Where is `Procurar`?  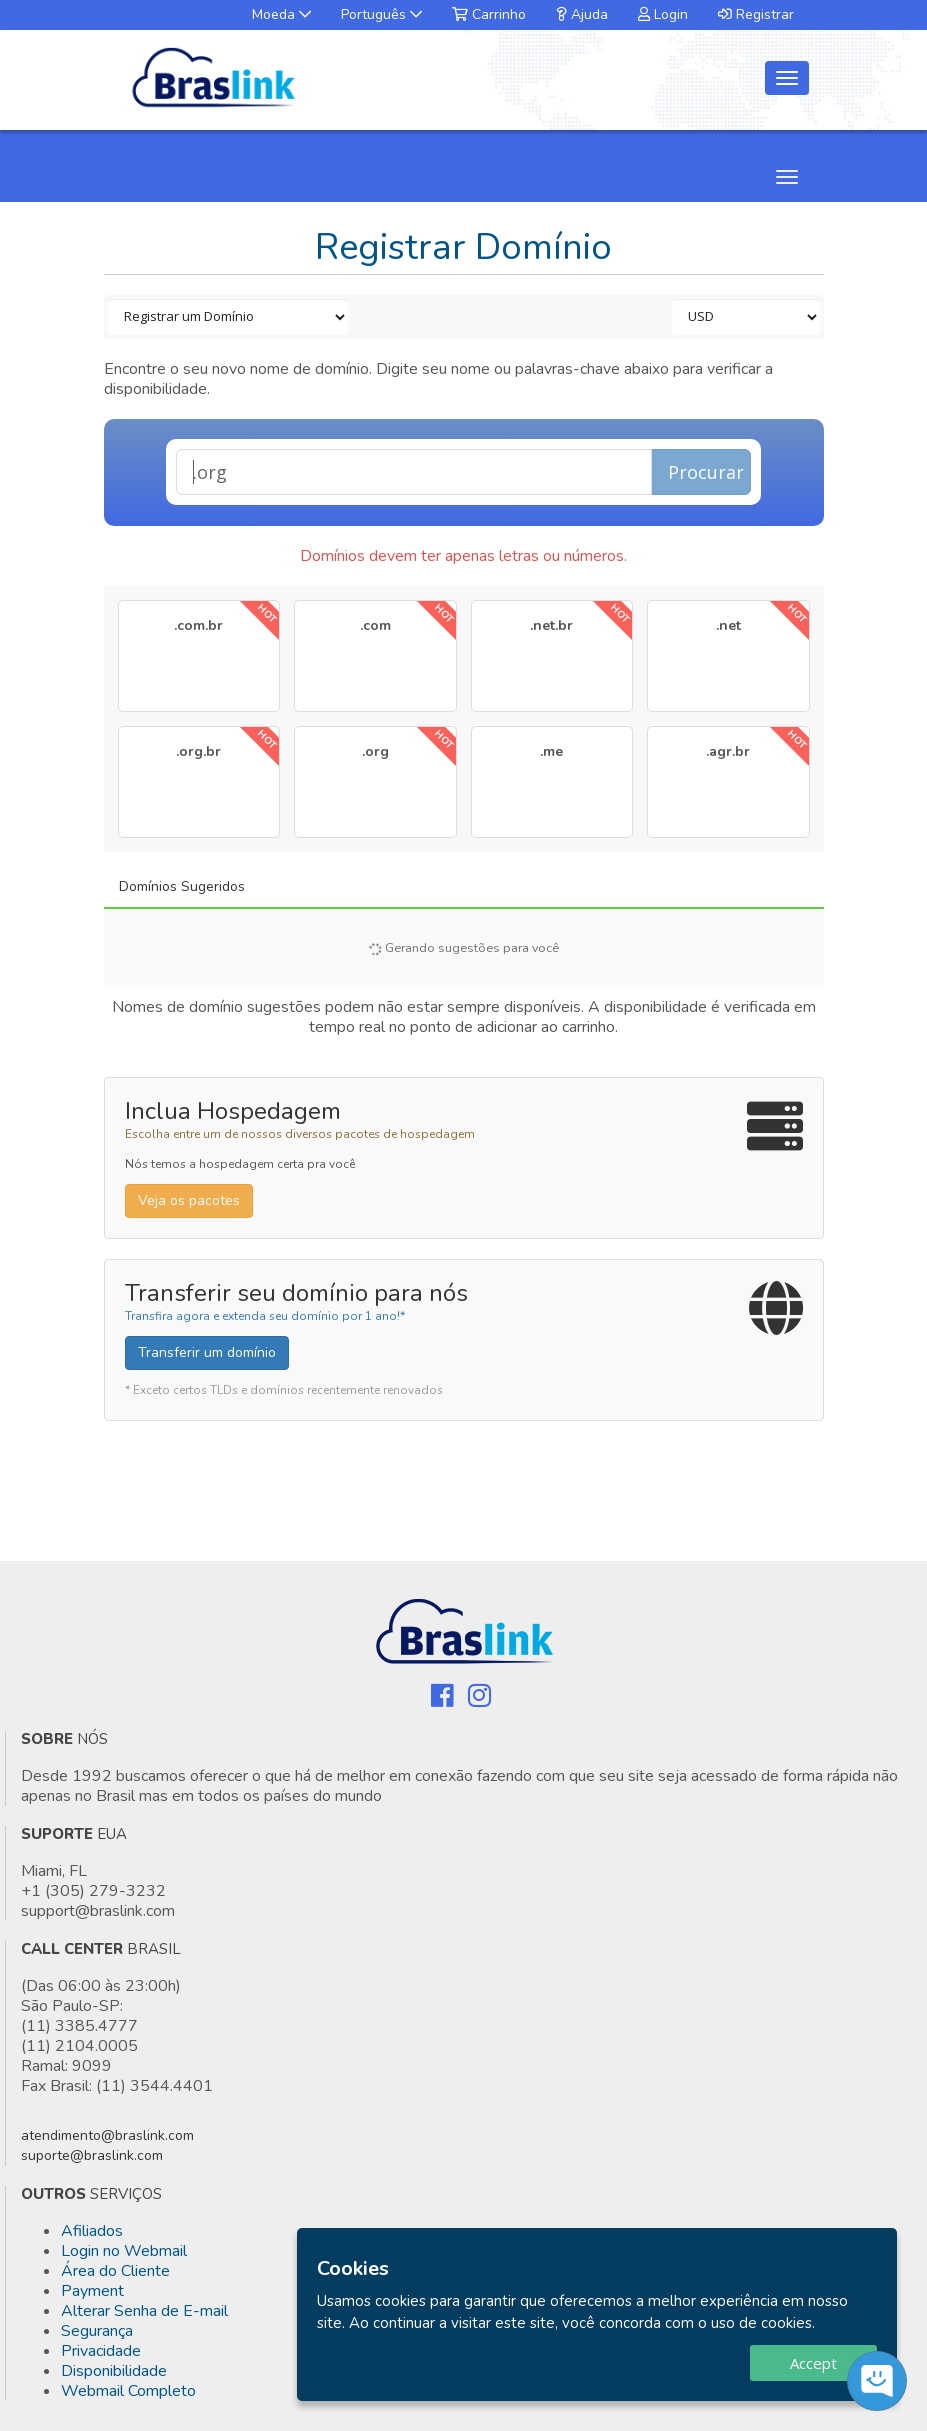 Procurar is located at coordinates (706, 472).